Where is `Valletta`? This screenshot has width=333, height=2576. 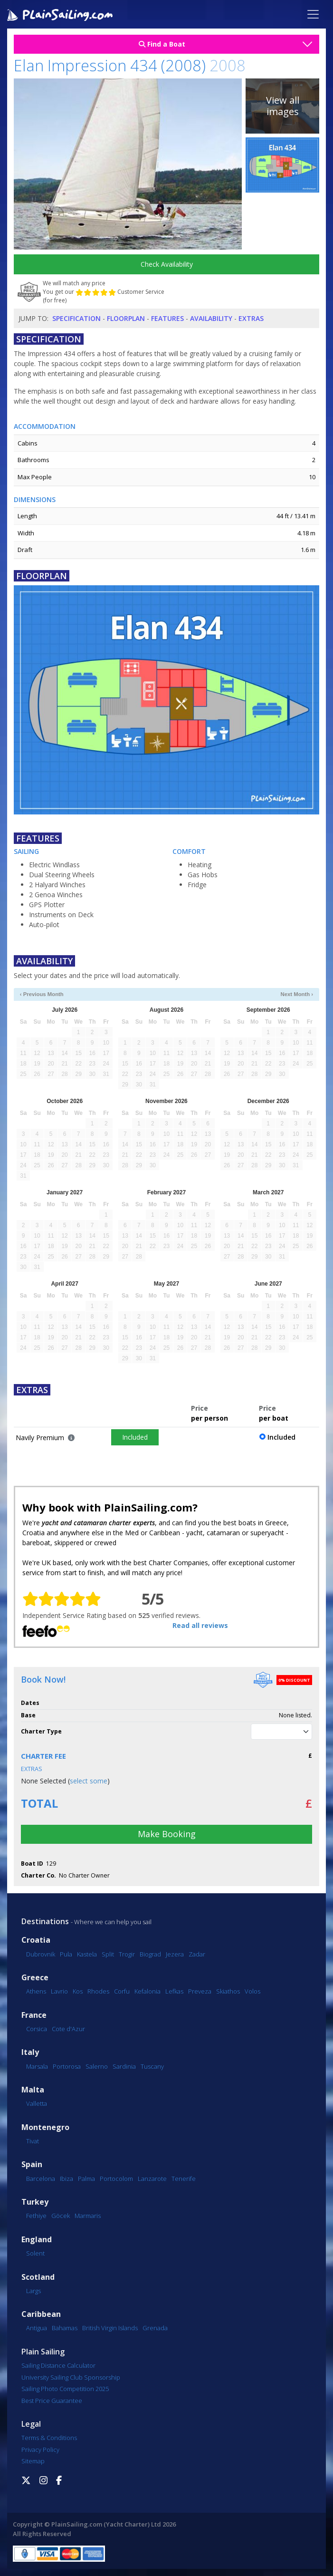
Valletta is located at coordinates (36, 2103).